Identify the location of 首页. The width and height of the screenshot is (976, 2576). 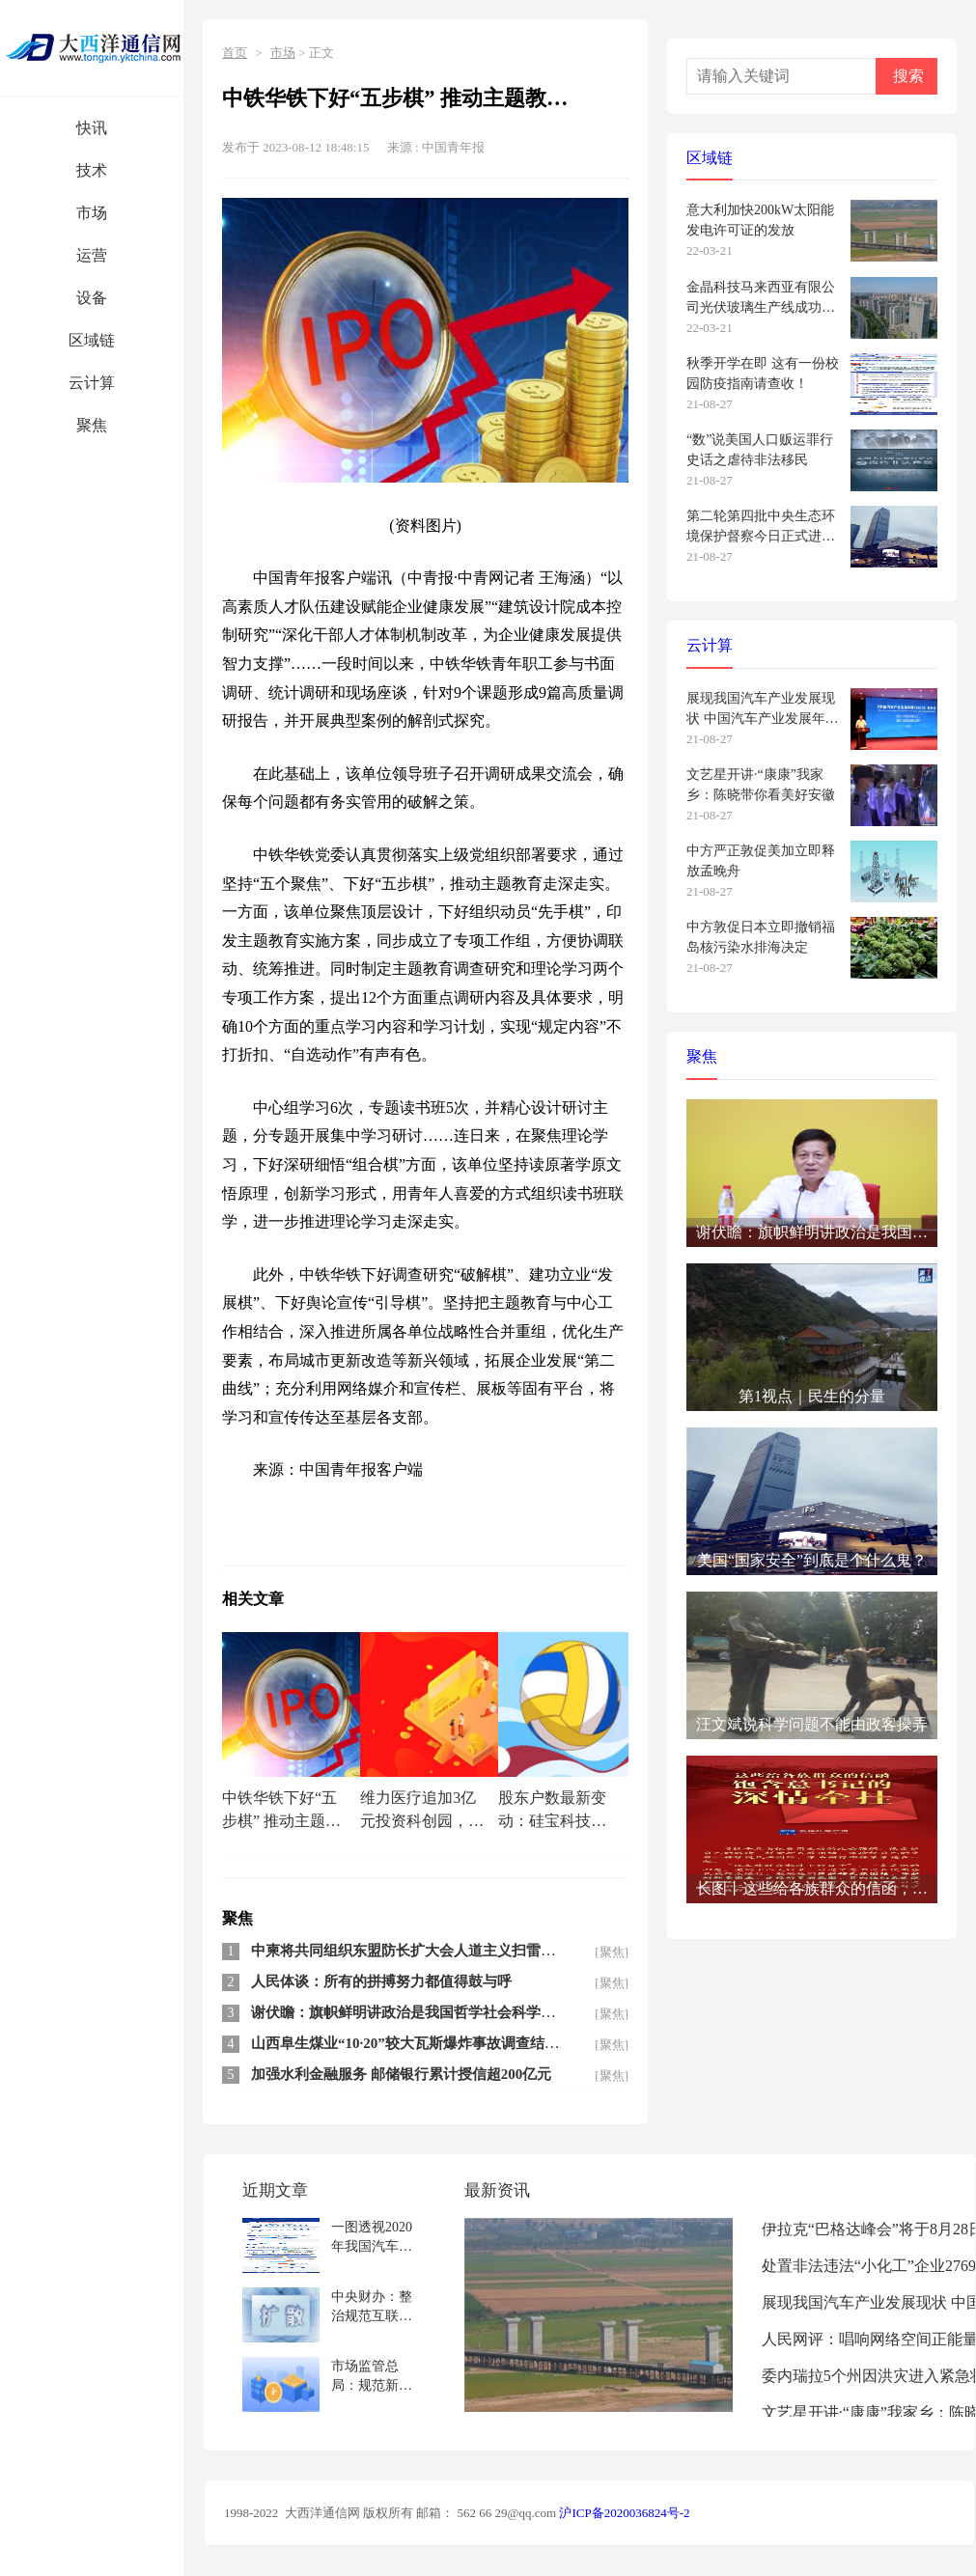
(234, 52).